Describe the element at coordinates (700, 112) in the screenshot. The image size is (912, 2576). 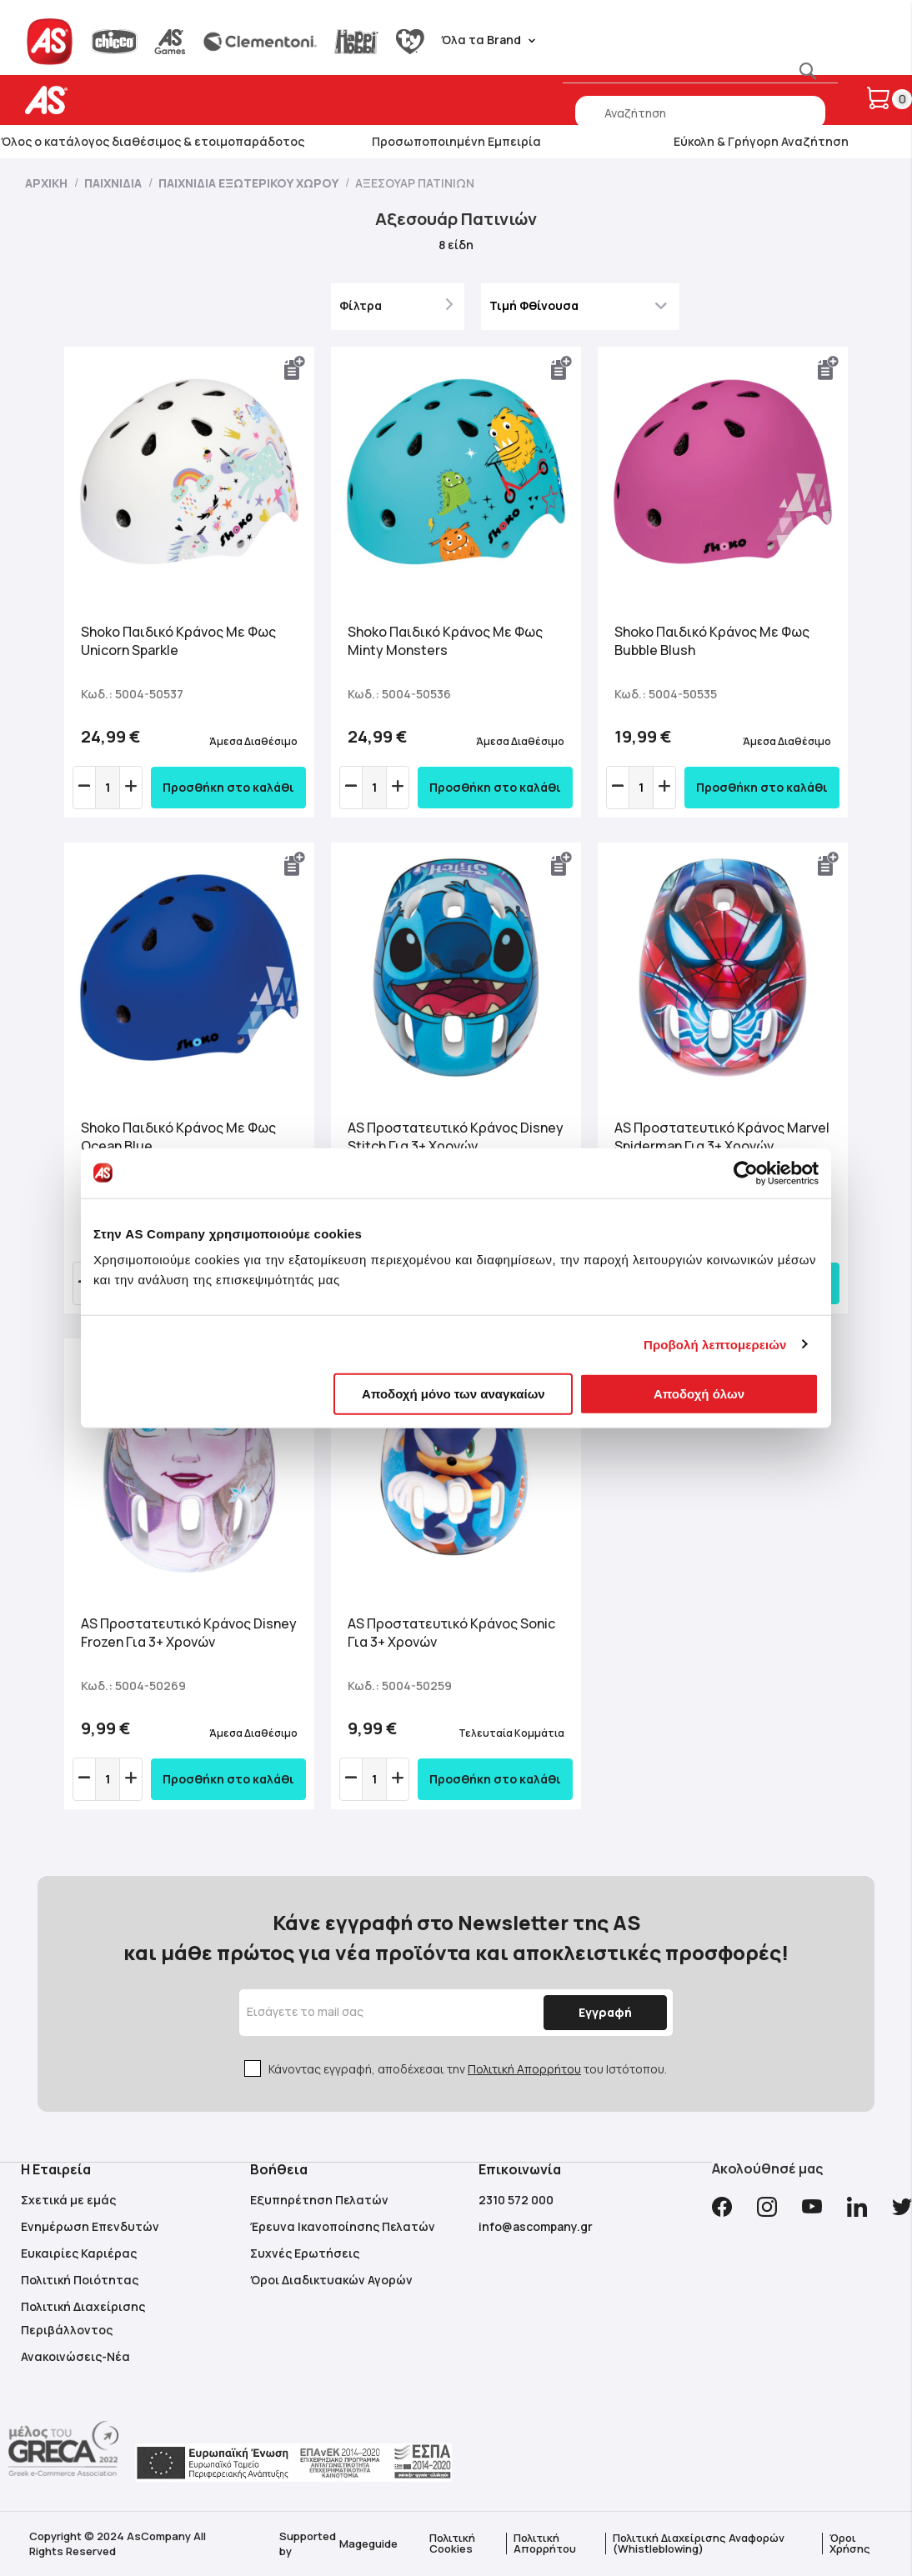
I see `[combobox]` at that location.